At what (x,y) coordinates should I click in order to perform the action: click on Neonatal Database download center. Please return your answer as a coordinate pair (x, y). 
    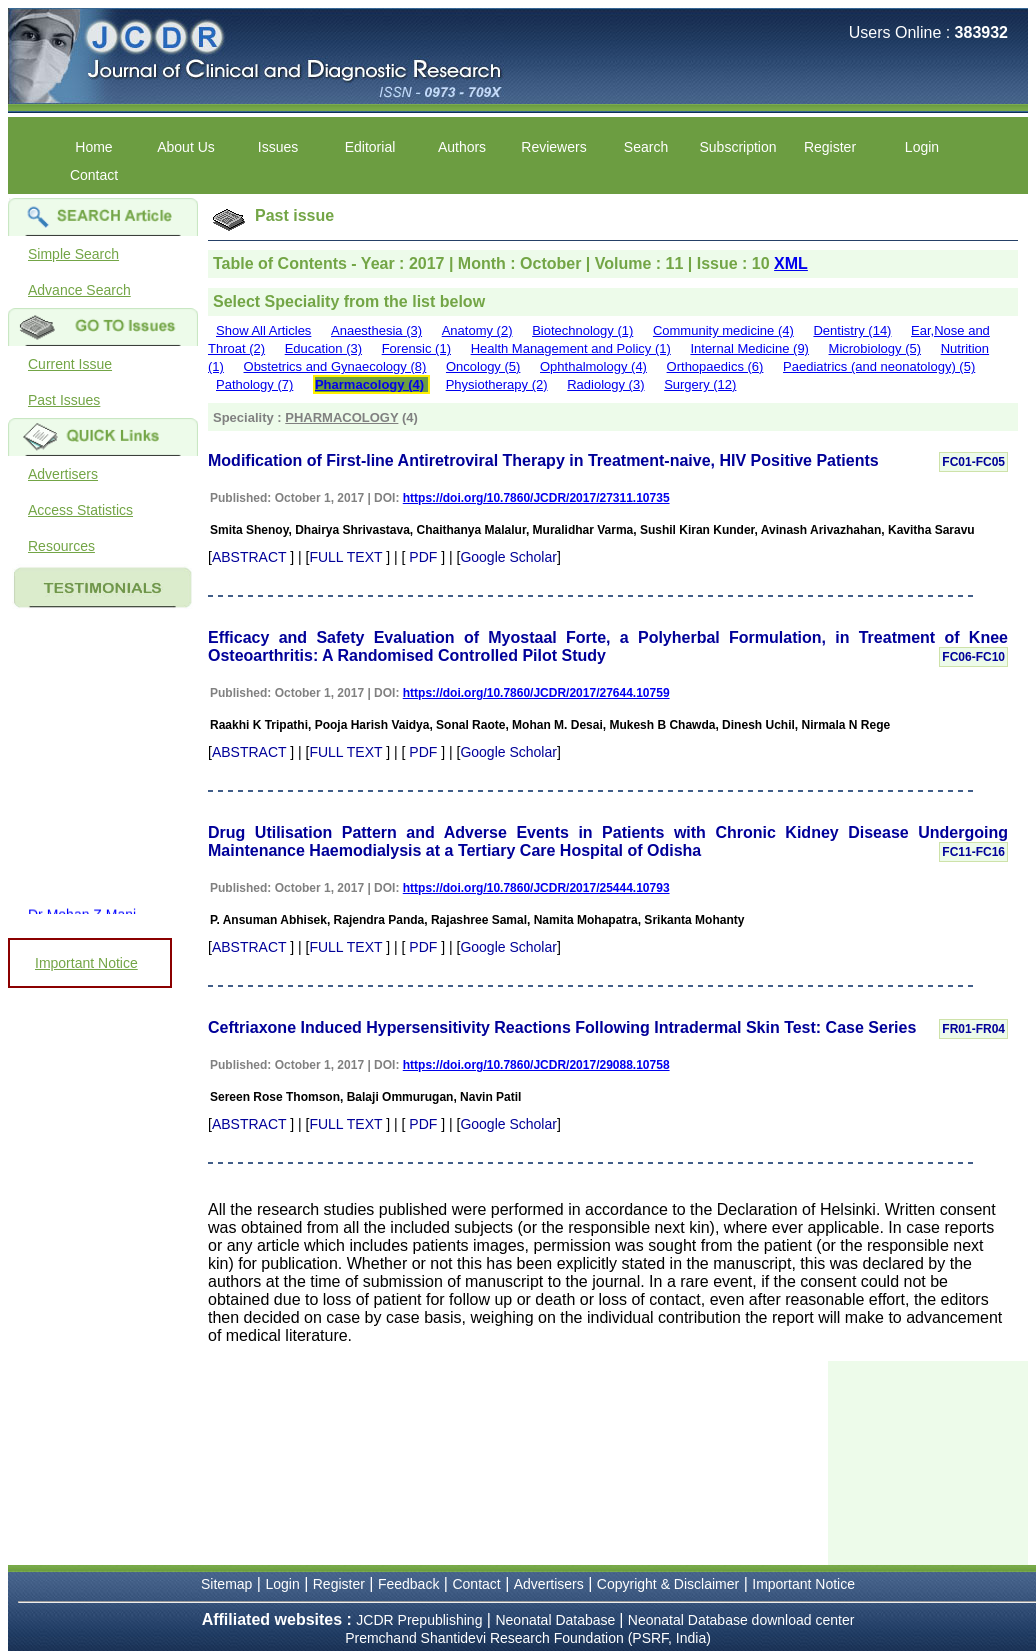
    Looking at the image, I should click on (741, 1620).